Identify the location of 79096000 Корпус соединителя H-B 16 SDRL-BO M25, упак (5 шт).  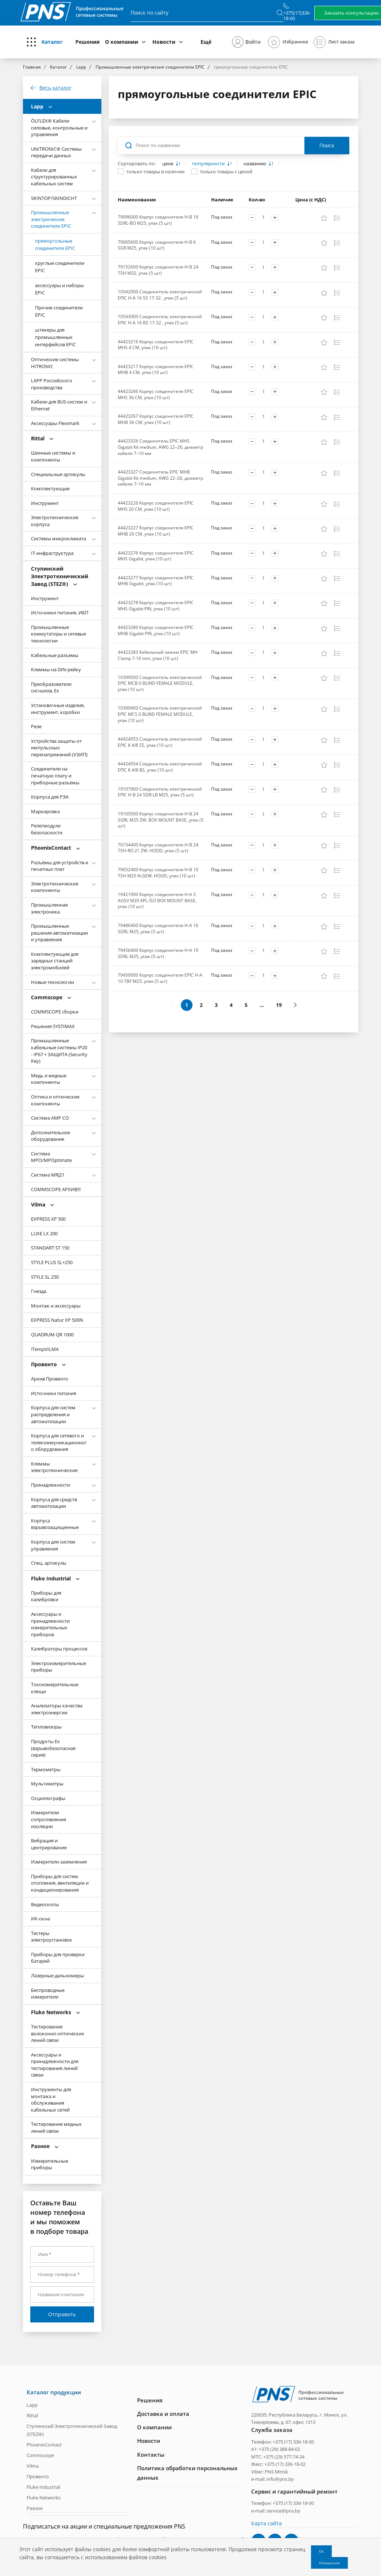
(158, 220).